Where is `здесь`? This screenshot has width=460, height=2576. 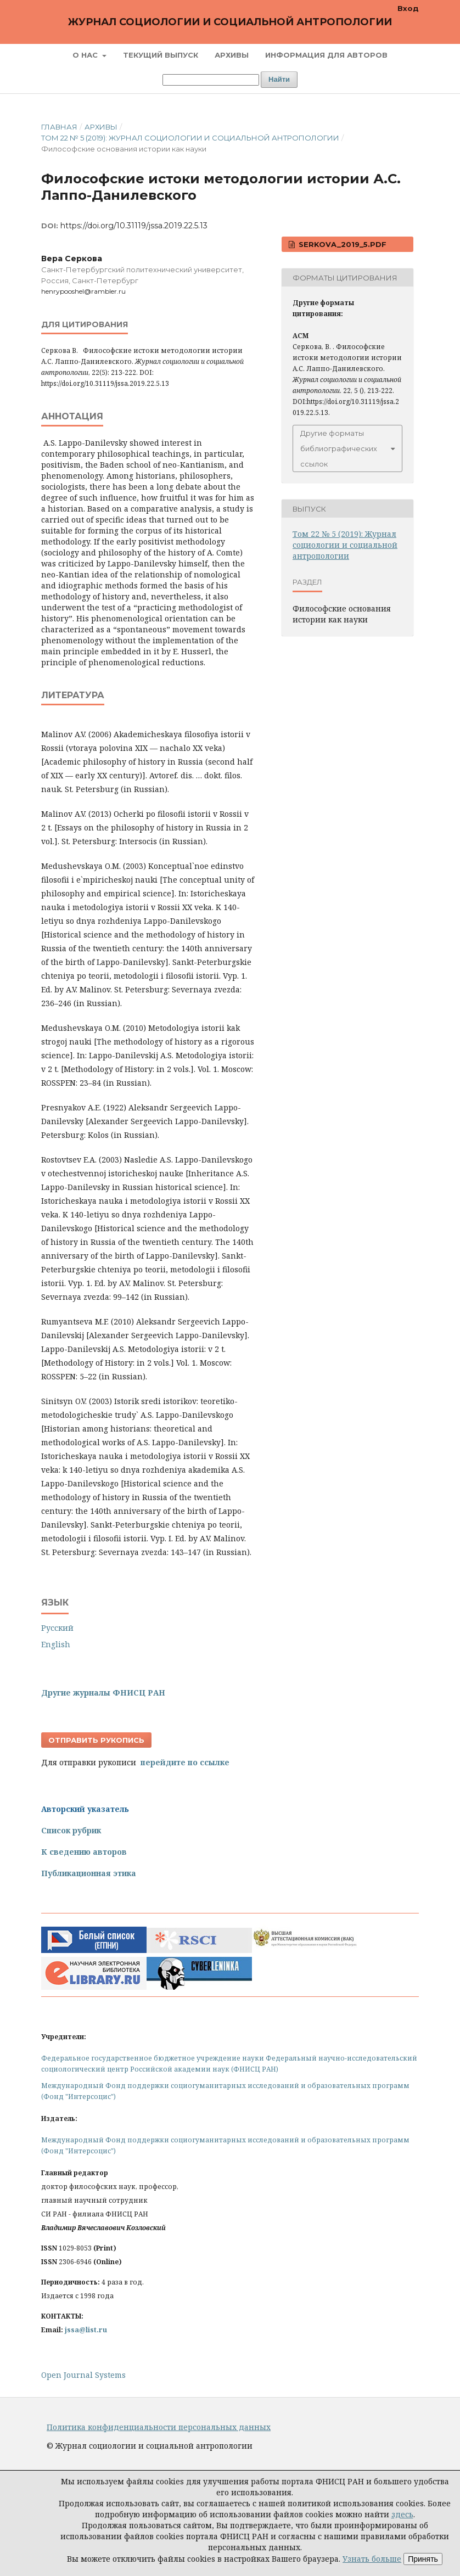
здесь is located at coordinates (402, 2514).